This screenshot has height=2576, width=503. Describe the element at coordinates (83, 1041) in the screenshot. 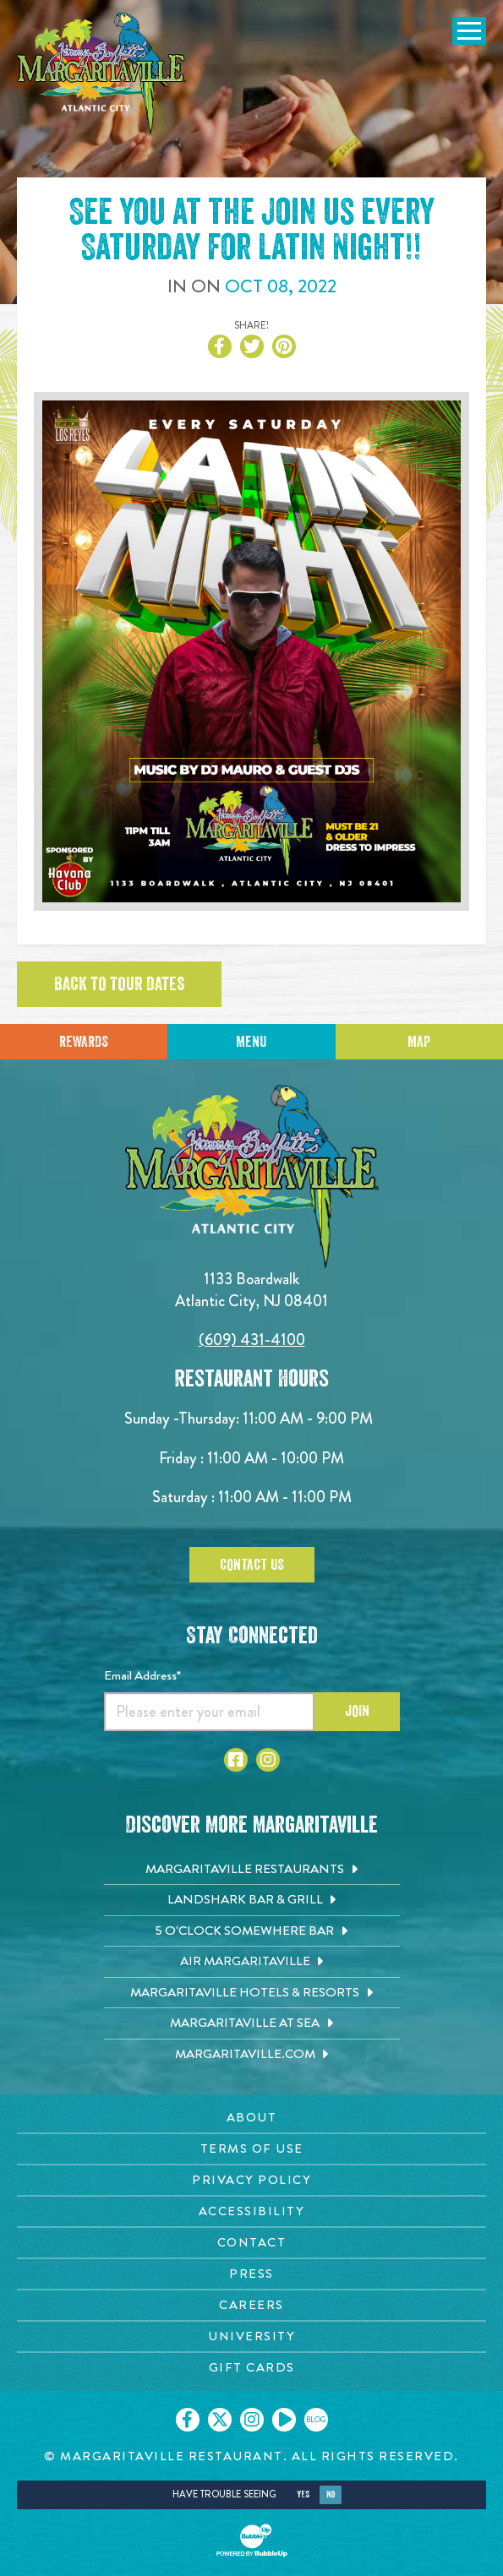

I see `Rewards [Sign up for Dining Rewards]` at that location.